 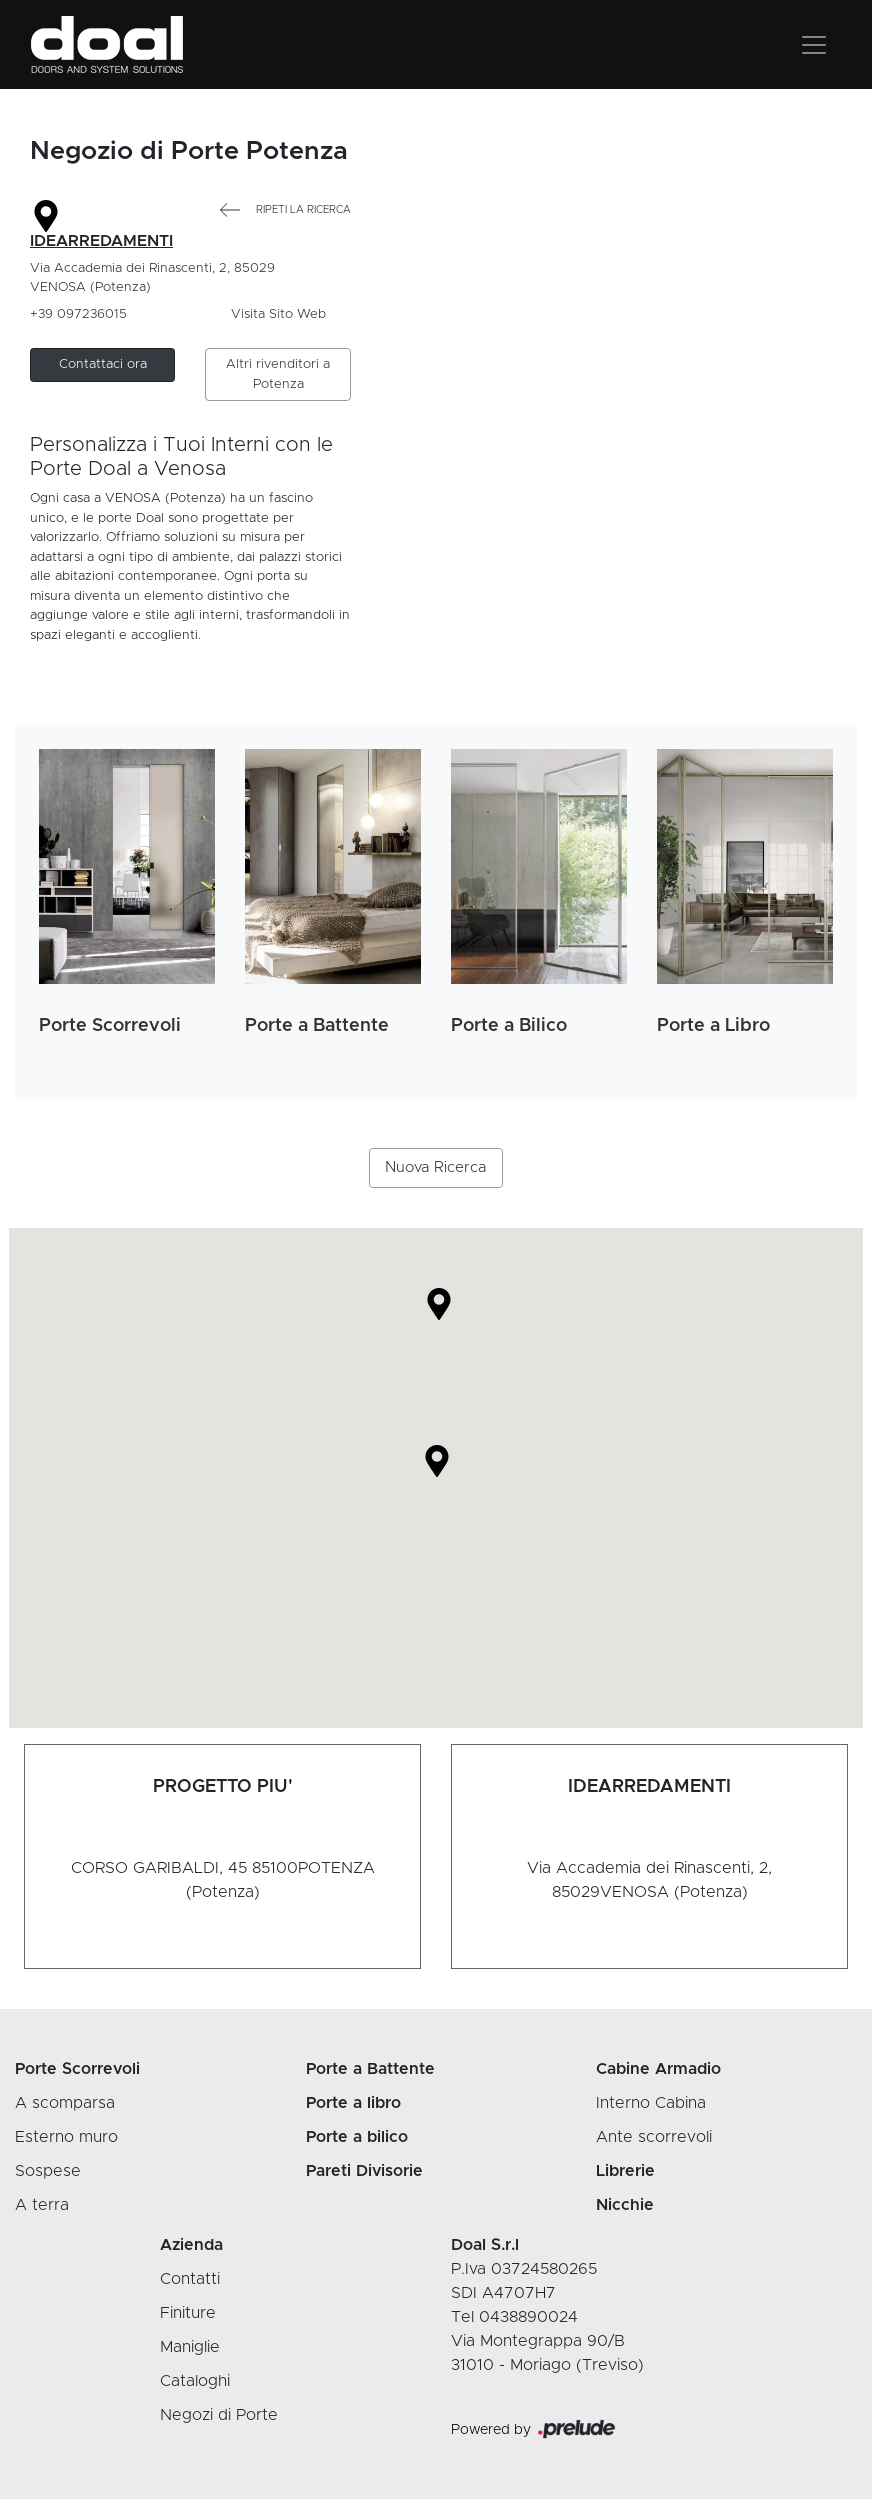 I want to click on A terra, so click(x=42, y=2205).